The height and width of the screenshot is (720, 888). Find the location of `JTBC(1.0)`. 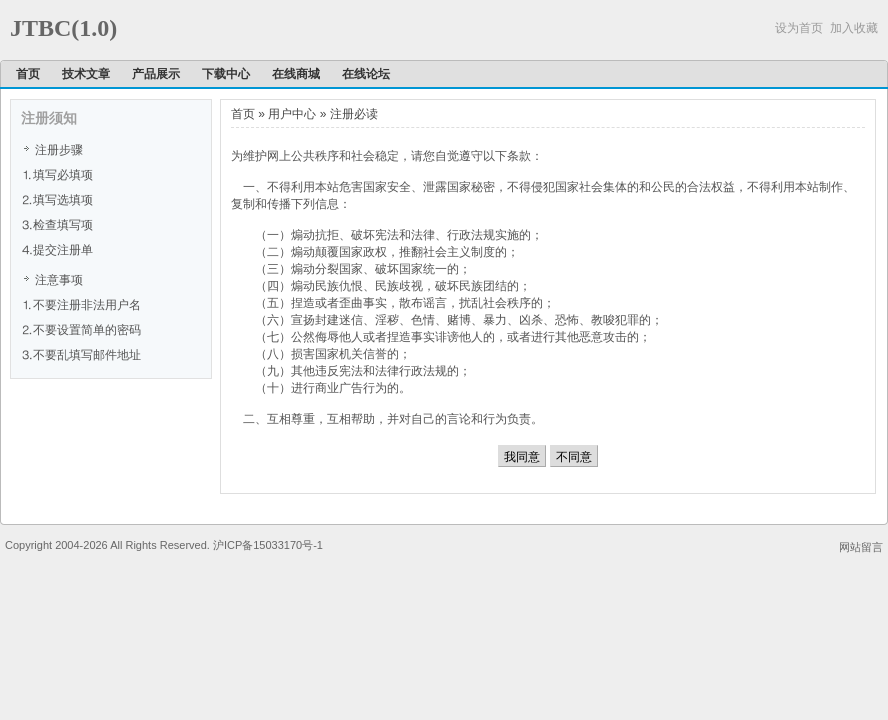

JTBC(1.0) is located at coordinates (63, 28).